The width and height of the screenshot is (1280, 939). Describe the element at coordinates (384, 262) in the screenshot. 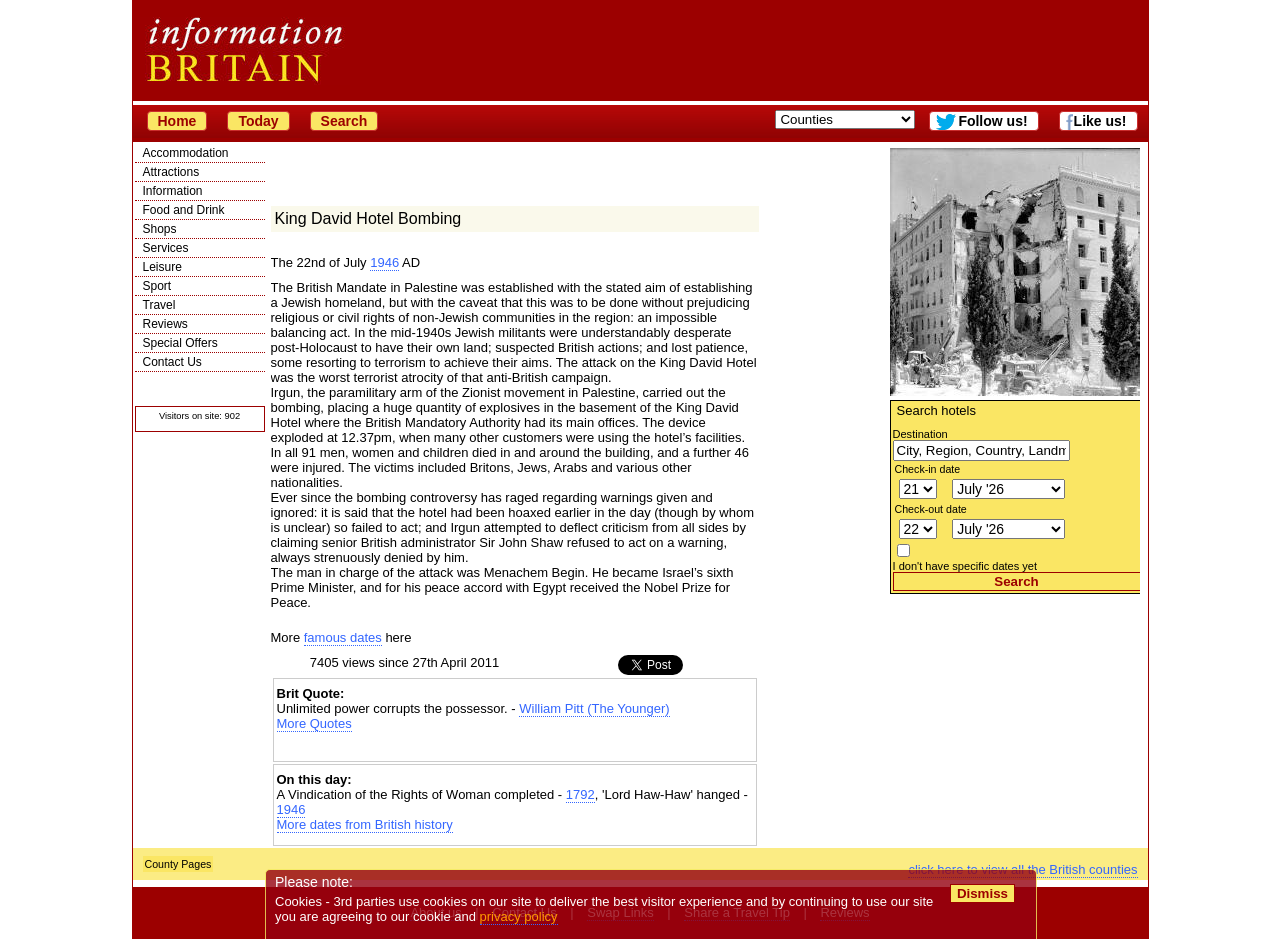

I see `1946` at that location.